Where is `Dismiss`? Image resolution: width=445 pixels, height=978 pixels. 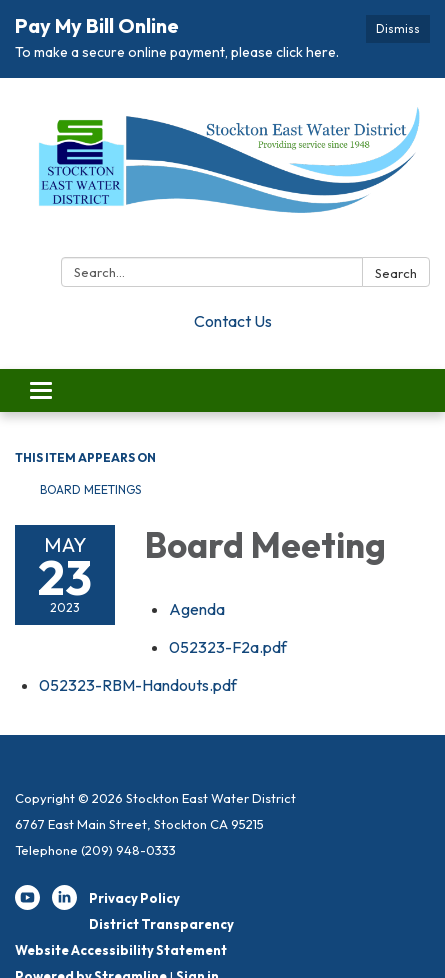
Dismiss is located at coordinates (398, 28).